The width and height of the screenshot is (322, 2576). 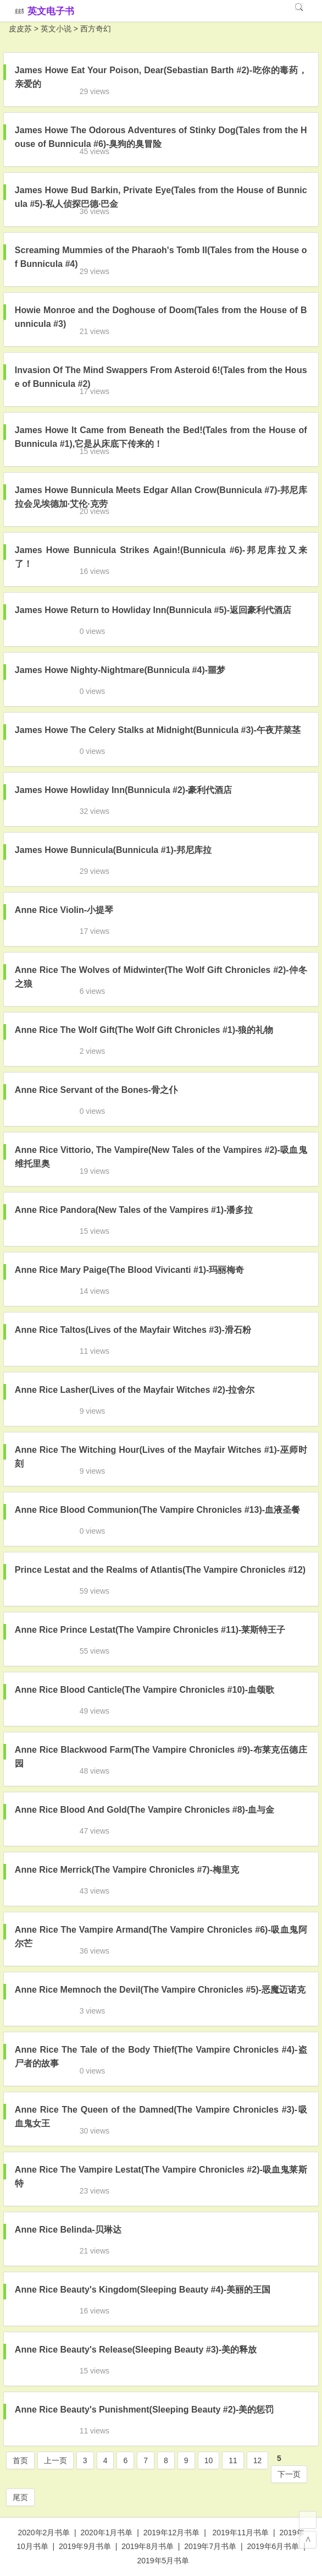 I want to click on Anne Rice Pandora(New Tales of the Vampires #1)-潘多拉, so click(x=134, y=1210).